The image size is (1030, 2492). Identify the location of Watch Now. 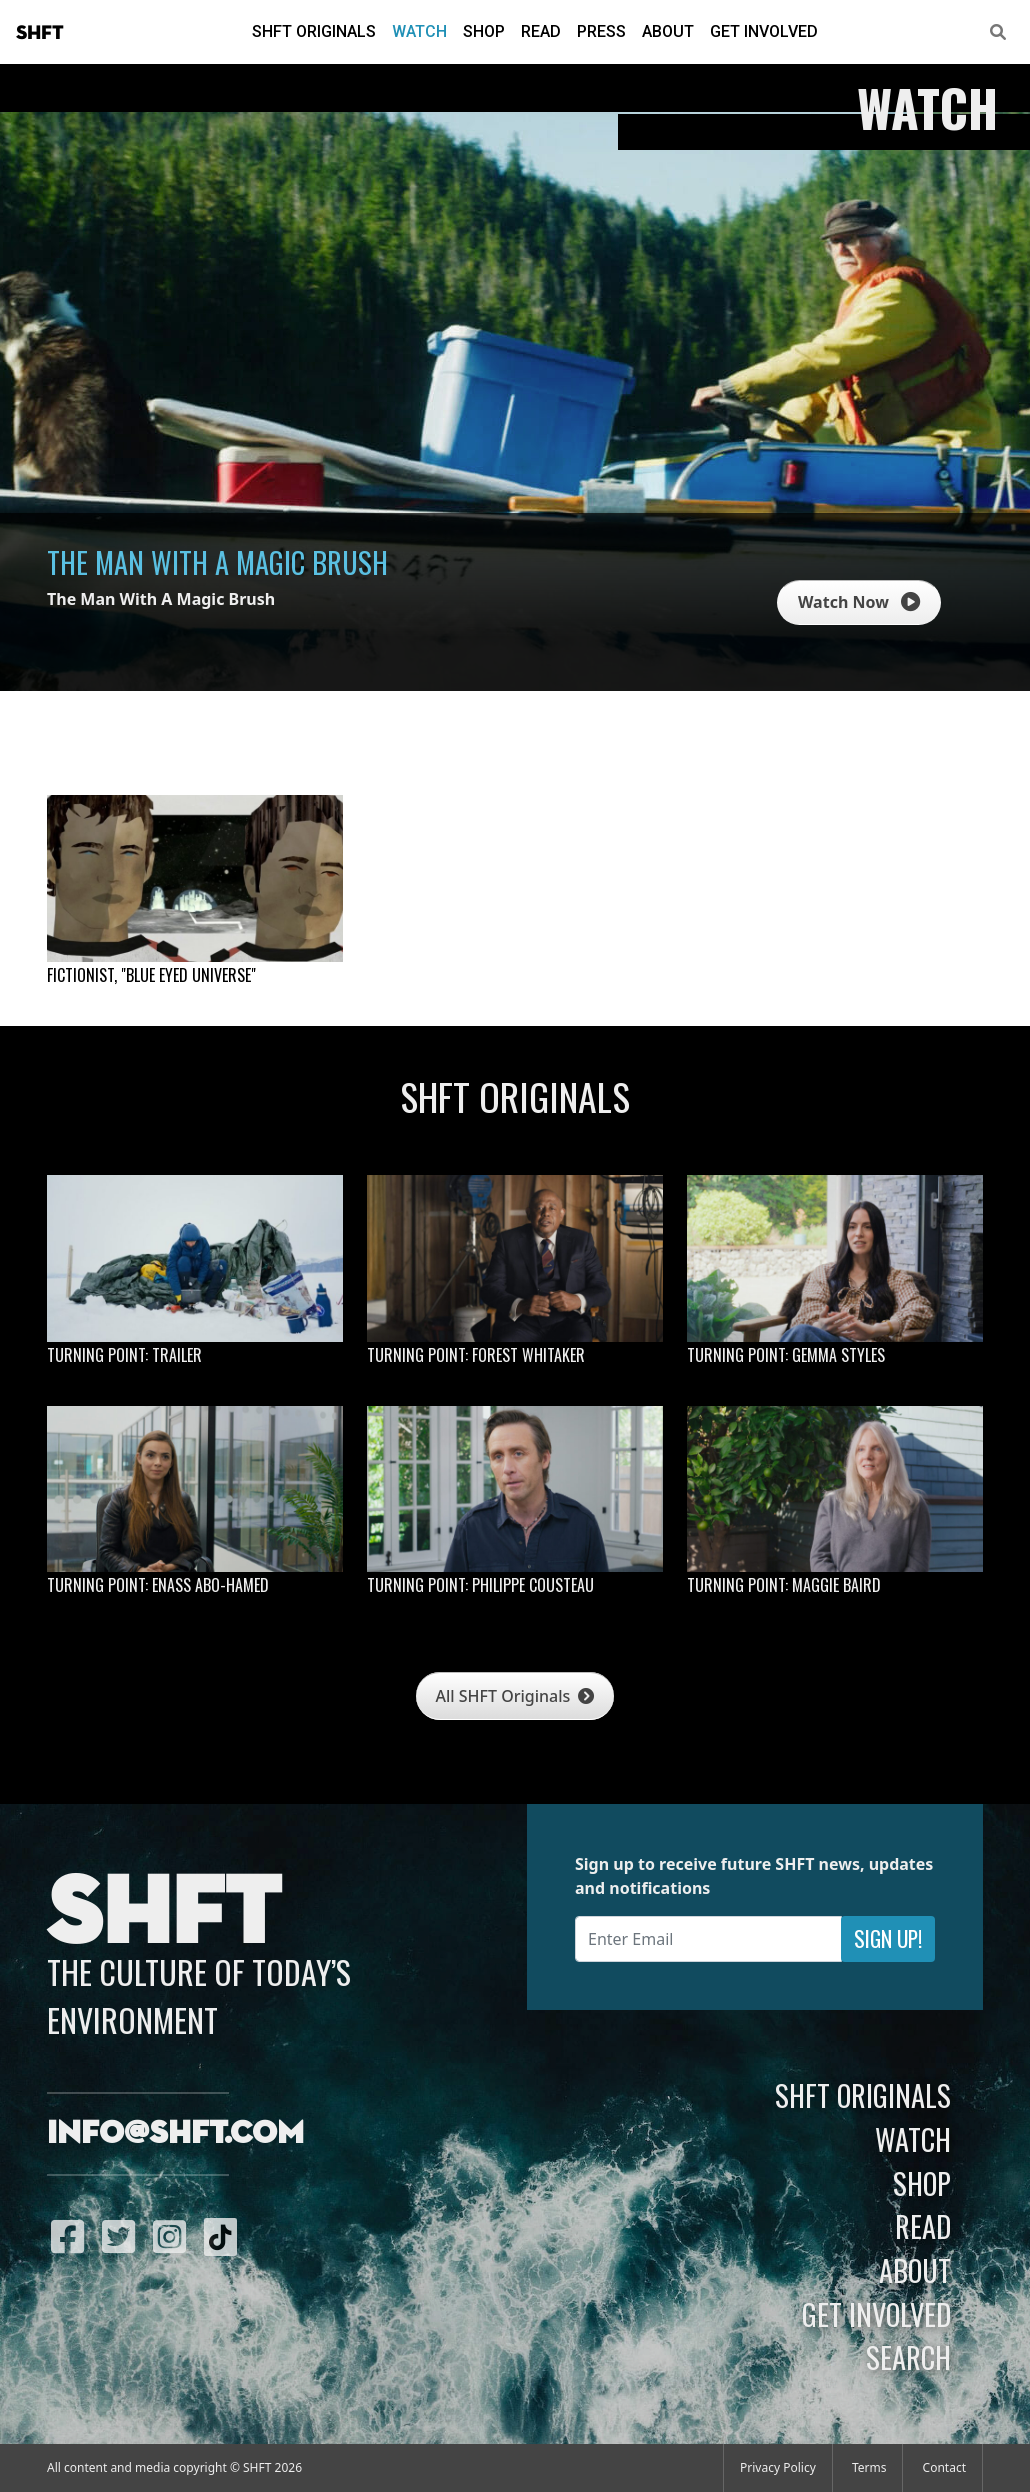
(859, 602).